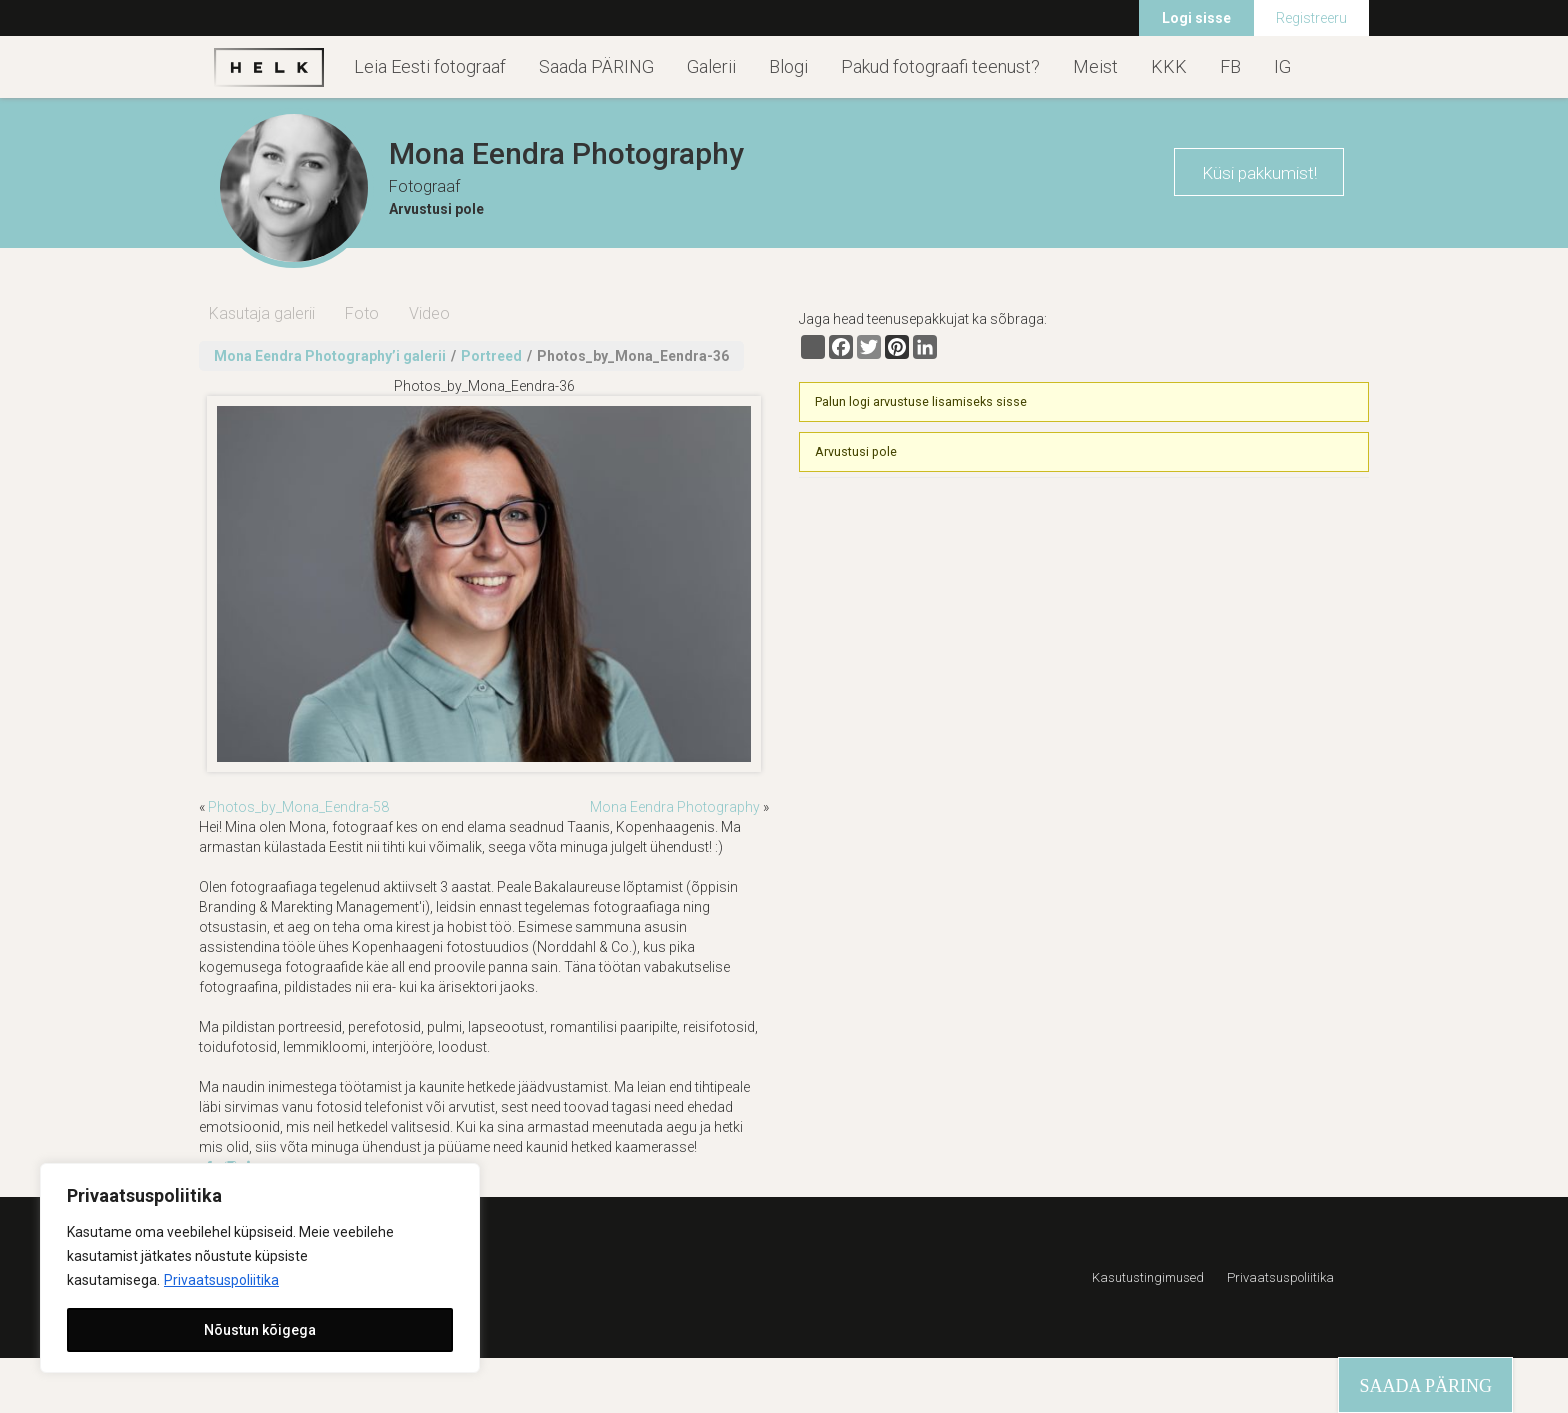 The height and width of the screenshot is (1413, 1568). Describe the element at coordinates (269, 67) in the screenshot. I see `Helk` at that location.